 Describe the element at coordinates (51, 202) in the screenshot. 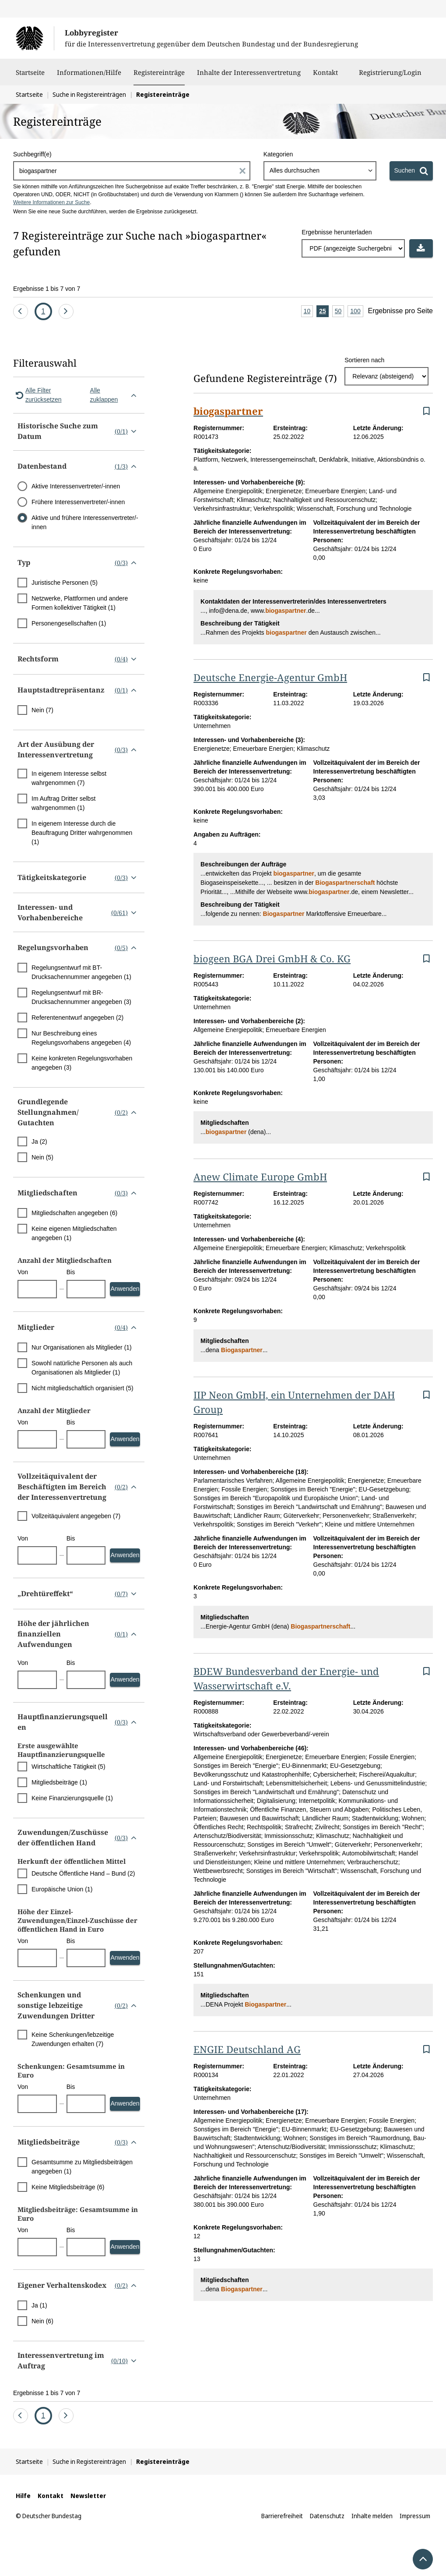

I see `Weitere Informationen zur Suche` at that location.